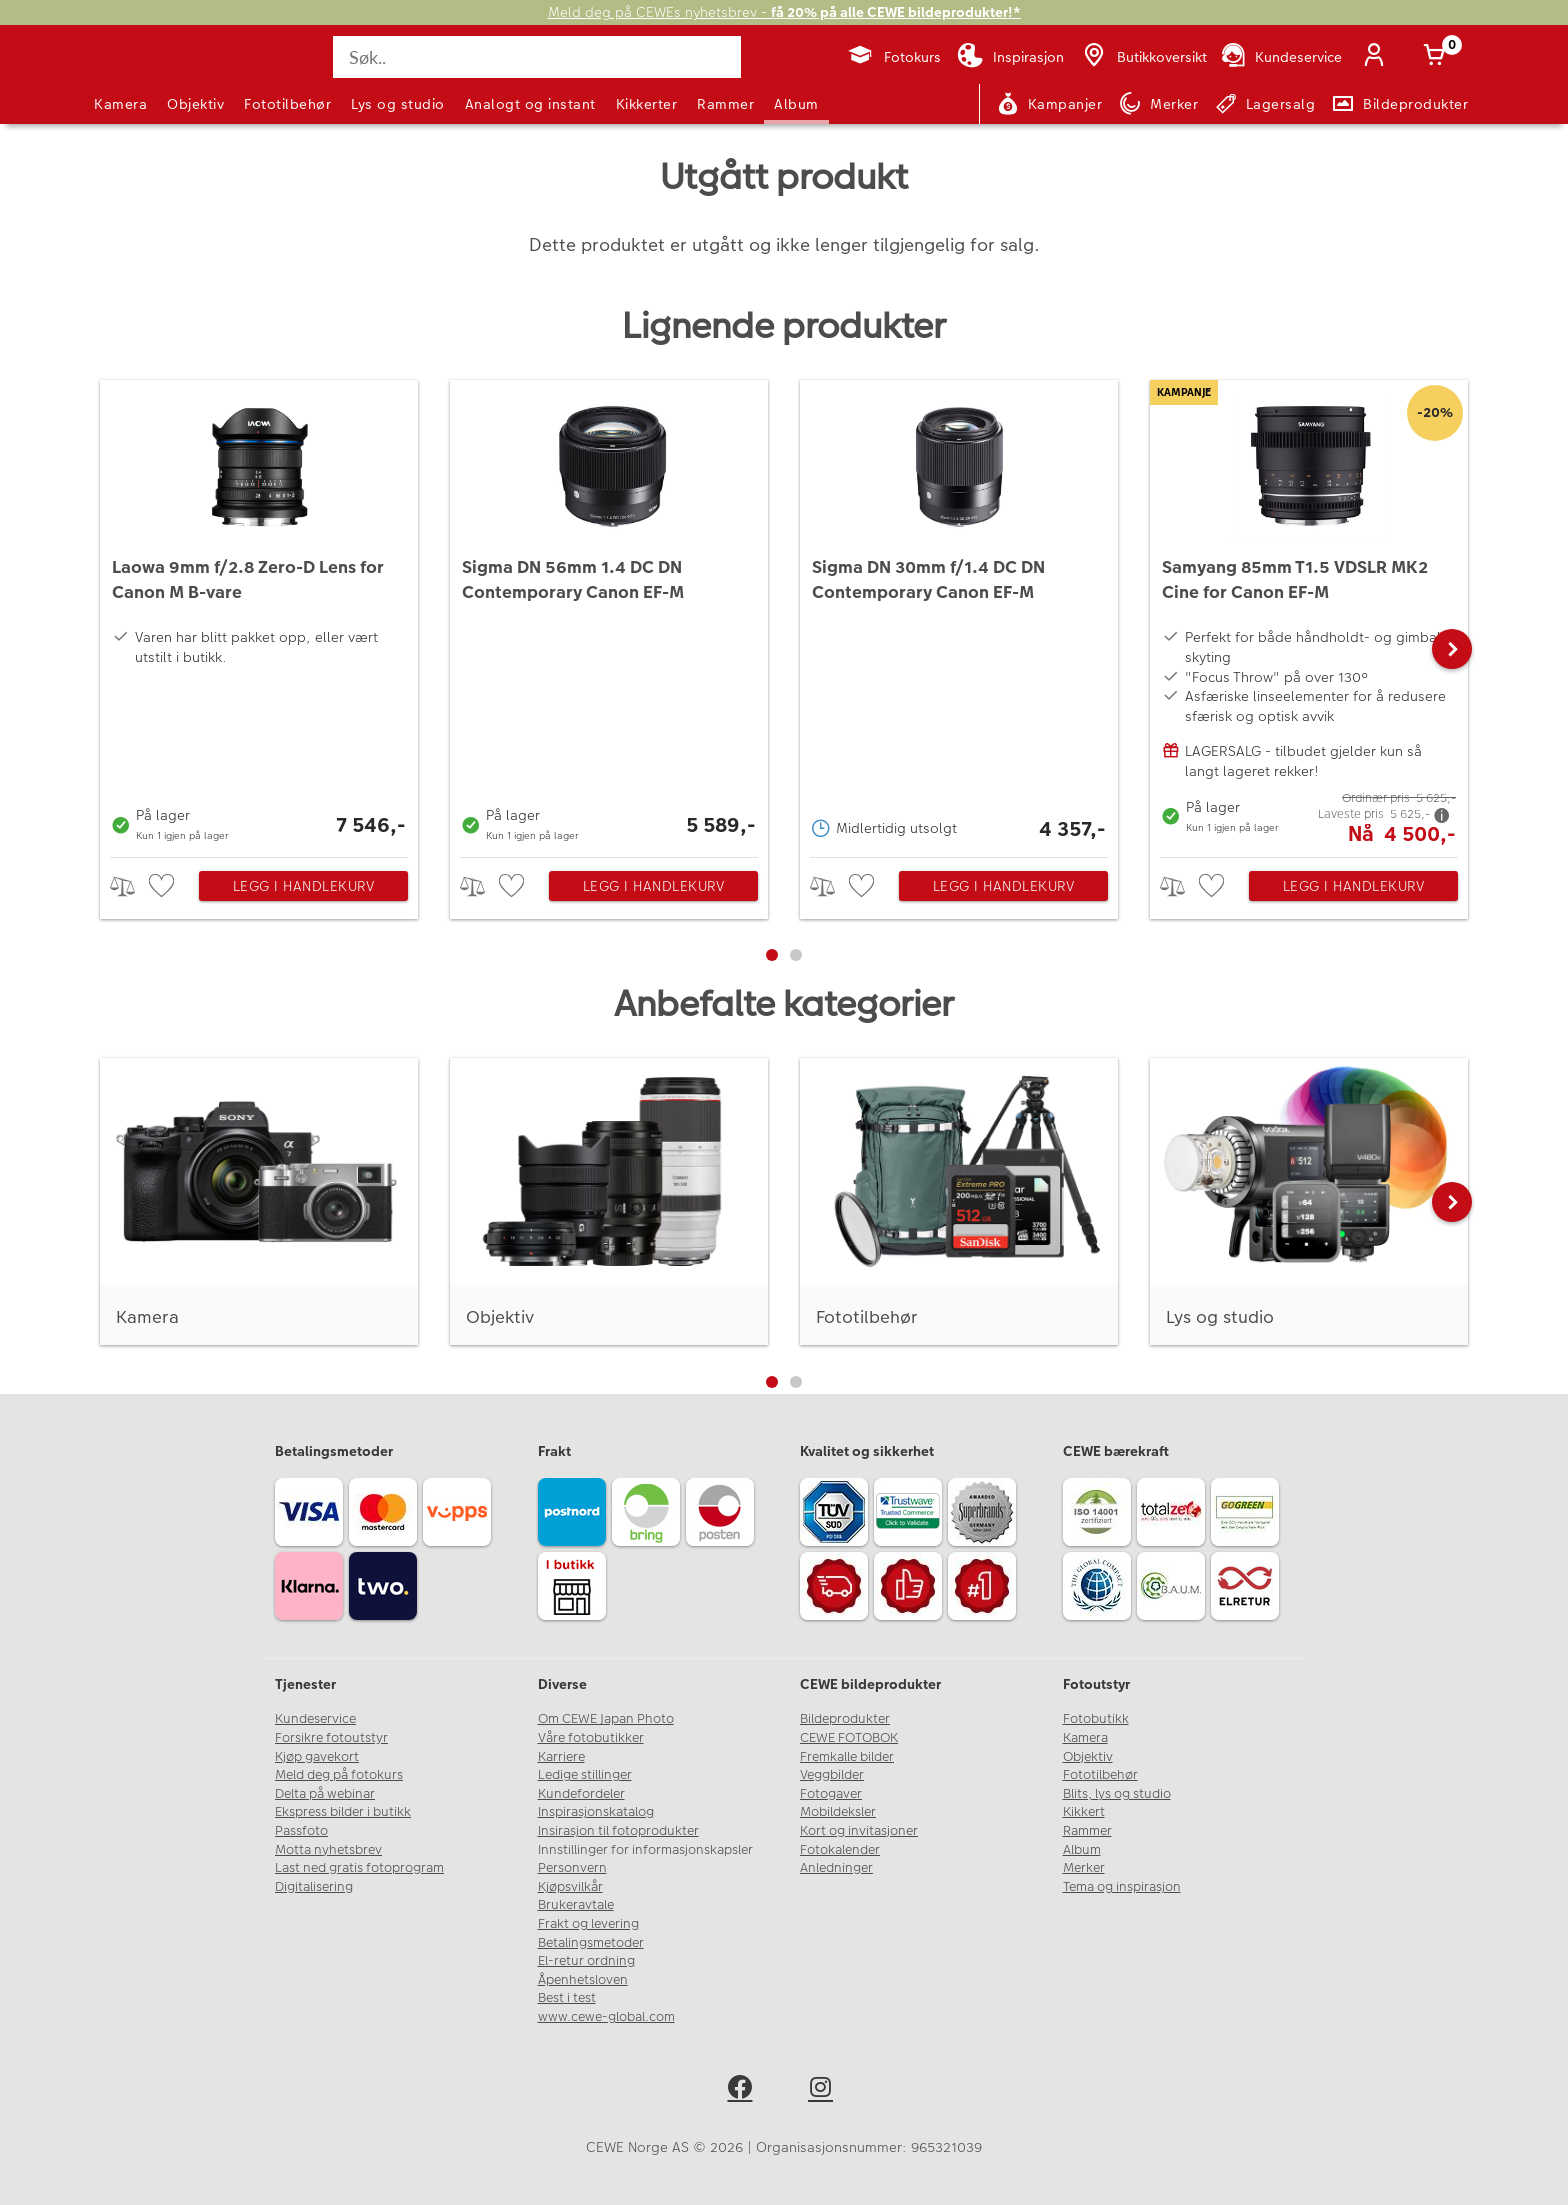 The image size is (1568, 2205). What do you see at coordinates (743, 2090) in the screenshot?
I see `[facebook]` at bounding box center [743, 2090].